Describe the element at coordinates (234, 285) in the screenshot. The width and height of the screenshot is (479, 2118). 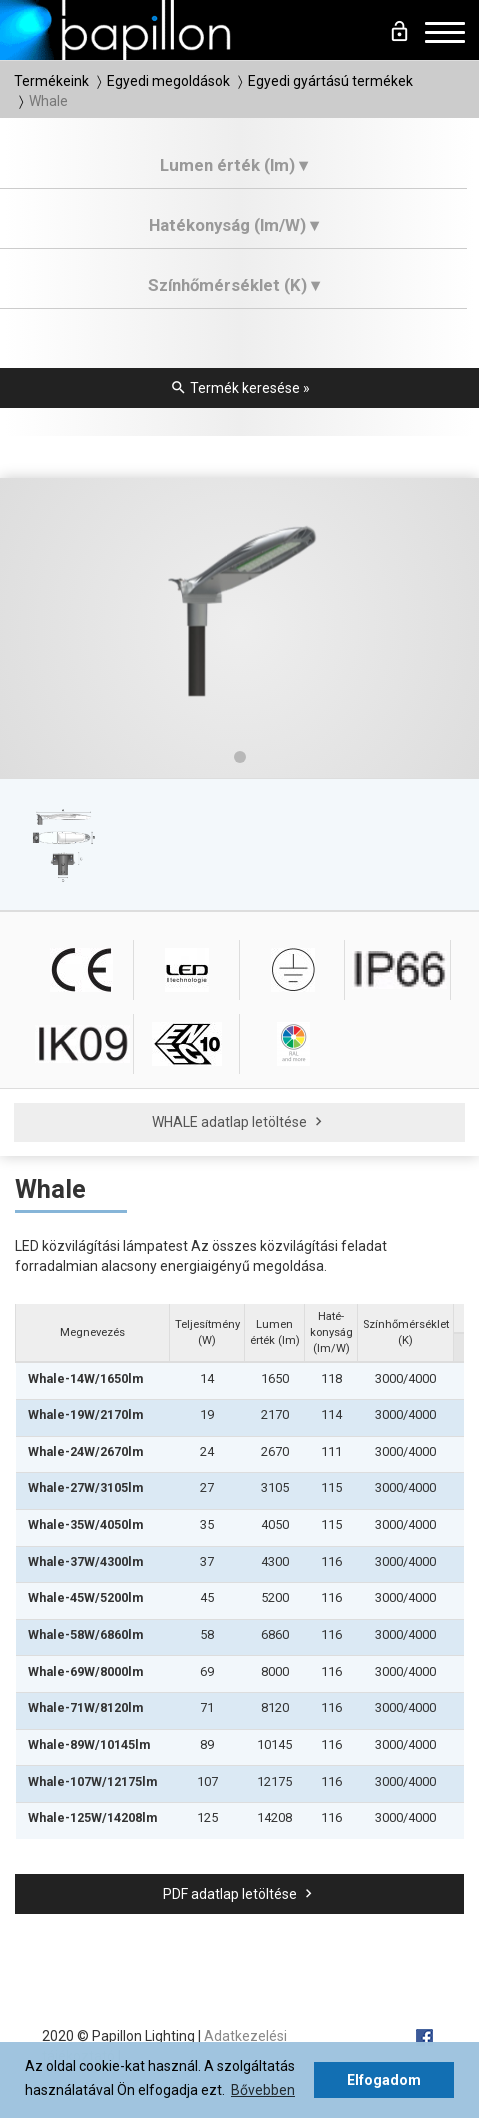
I see `Színhőmérséklet (K) ▾` at that location.